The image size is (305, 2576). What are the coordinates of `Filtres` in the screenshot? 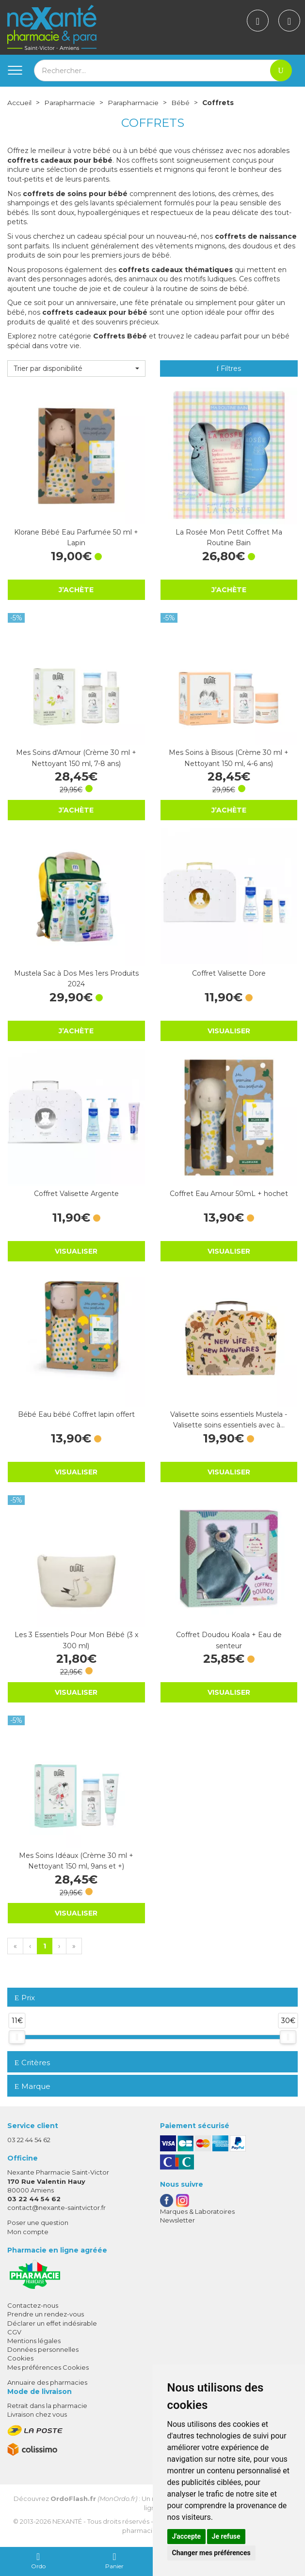 It's located at (228, 368).